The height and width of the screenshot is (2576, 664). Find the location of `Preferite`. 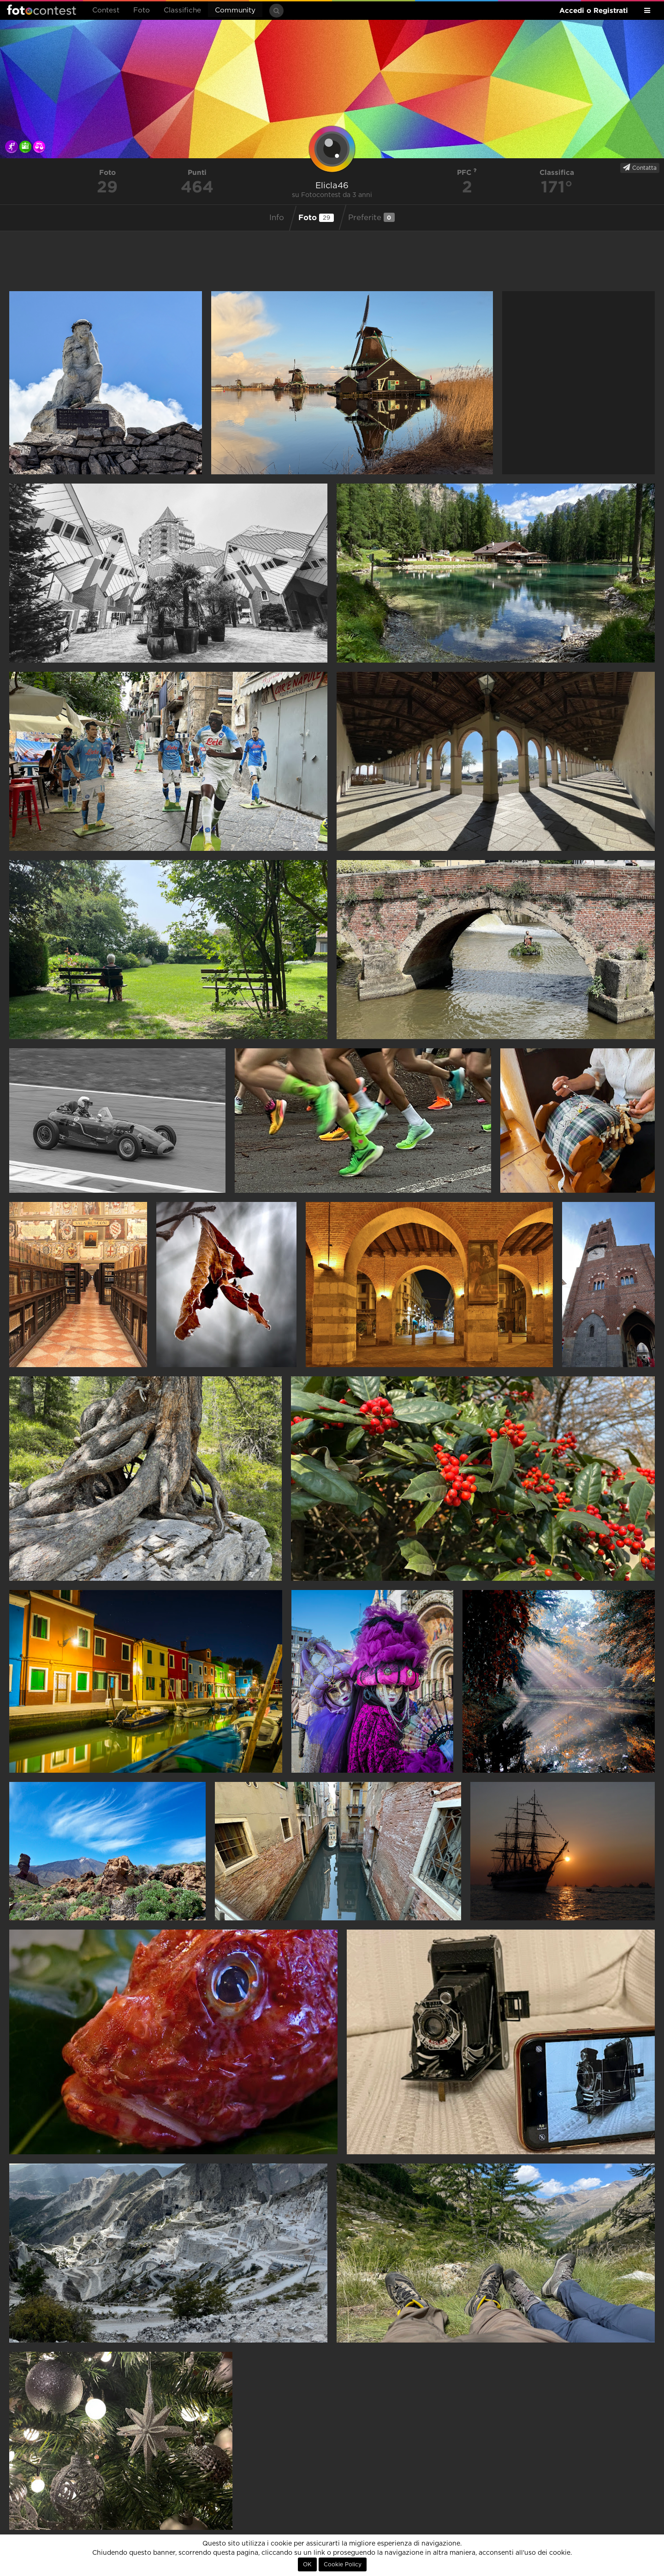

Preferite is located at coordinates (371, 217).